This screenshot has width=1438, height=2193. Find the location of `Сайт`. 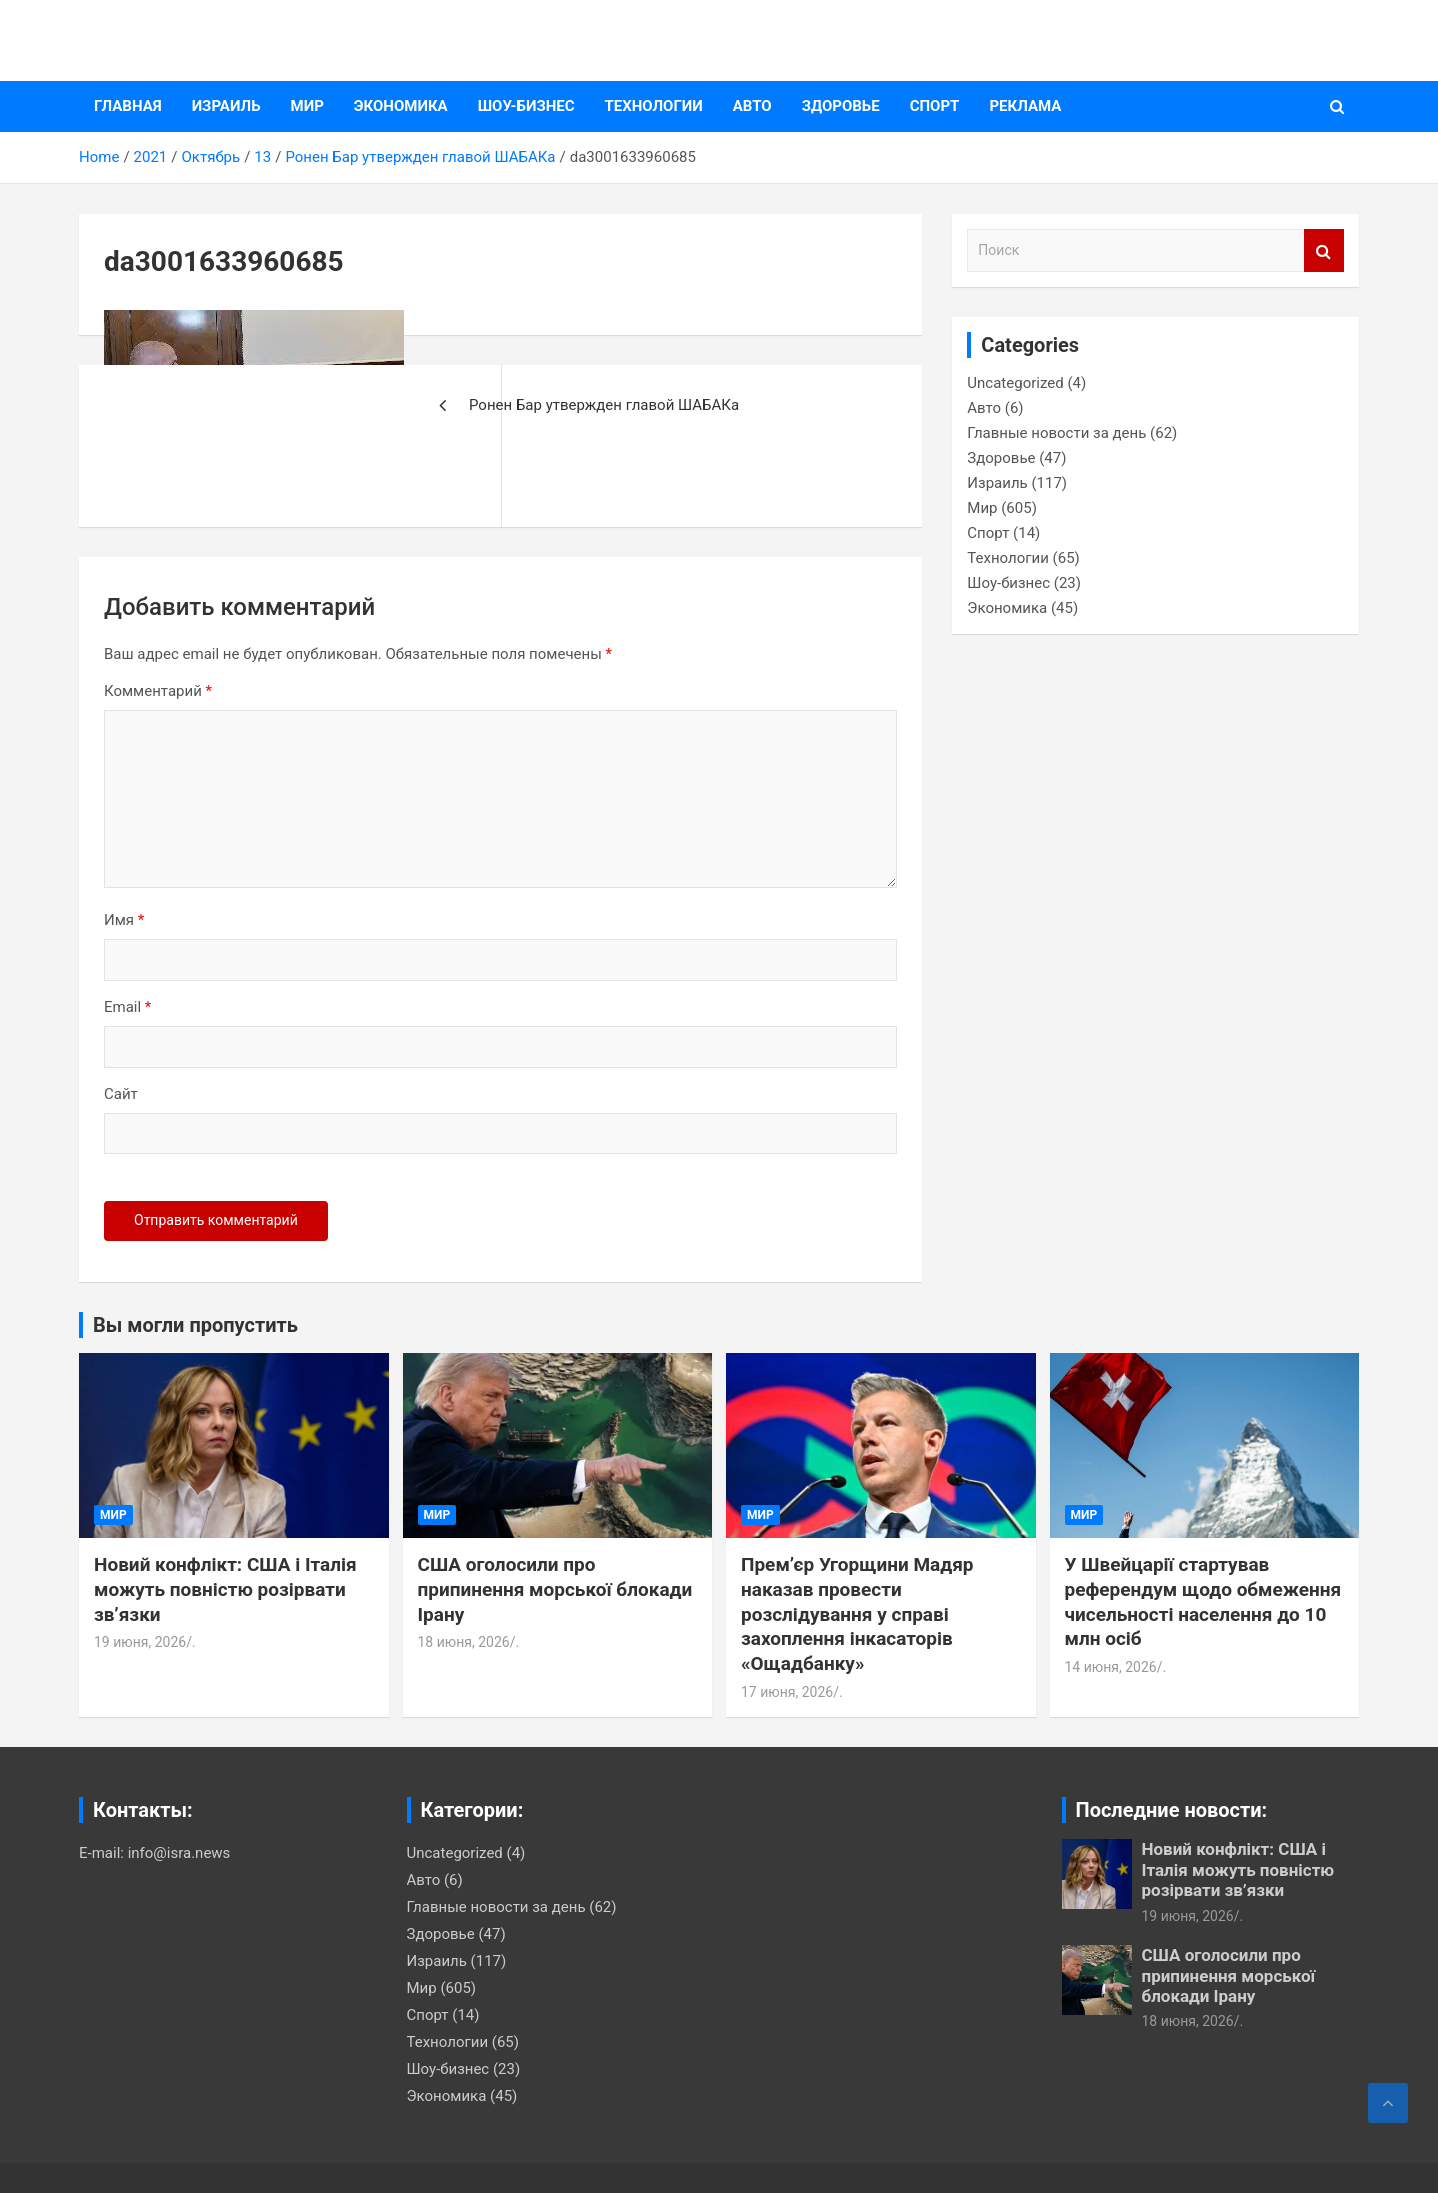

Сайт is located at coordinates (121, 1094).